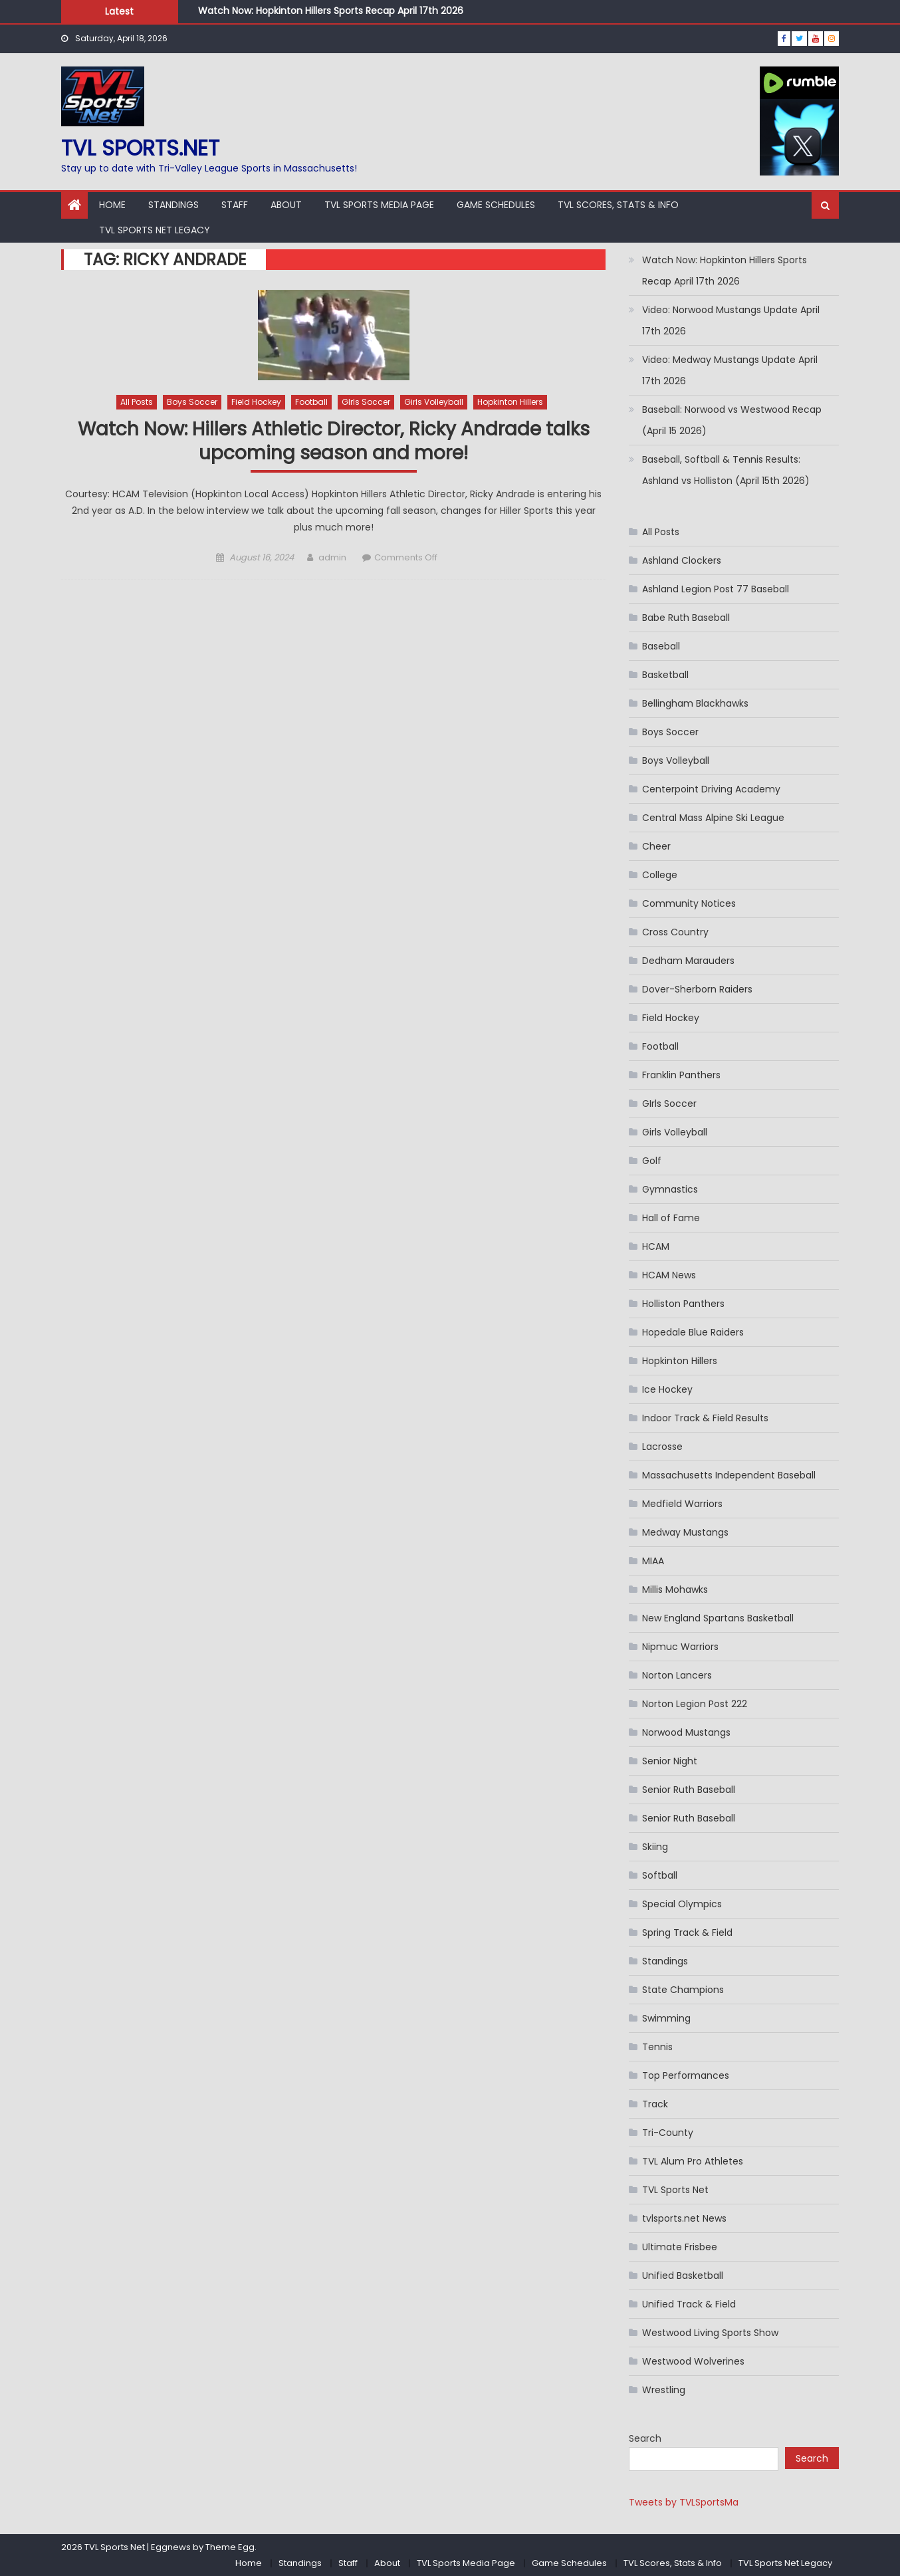 This screenshot has width=900, height=2576. Describe the element at coordinates (682, 1904) in the screenshot. I see `Special Olympics` at that location.